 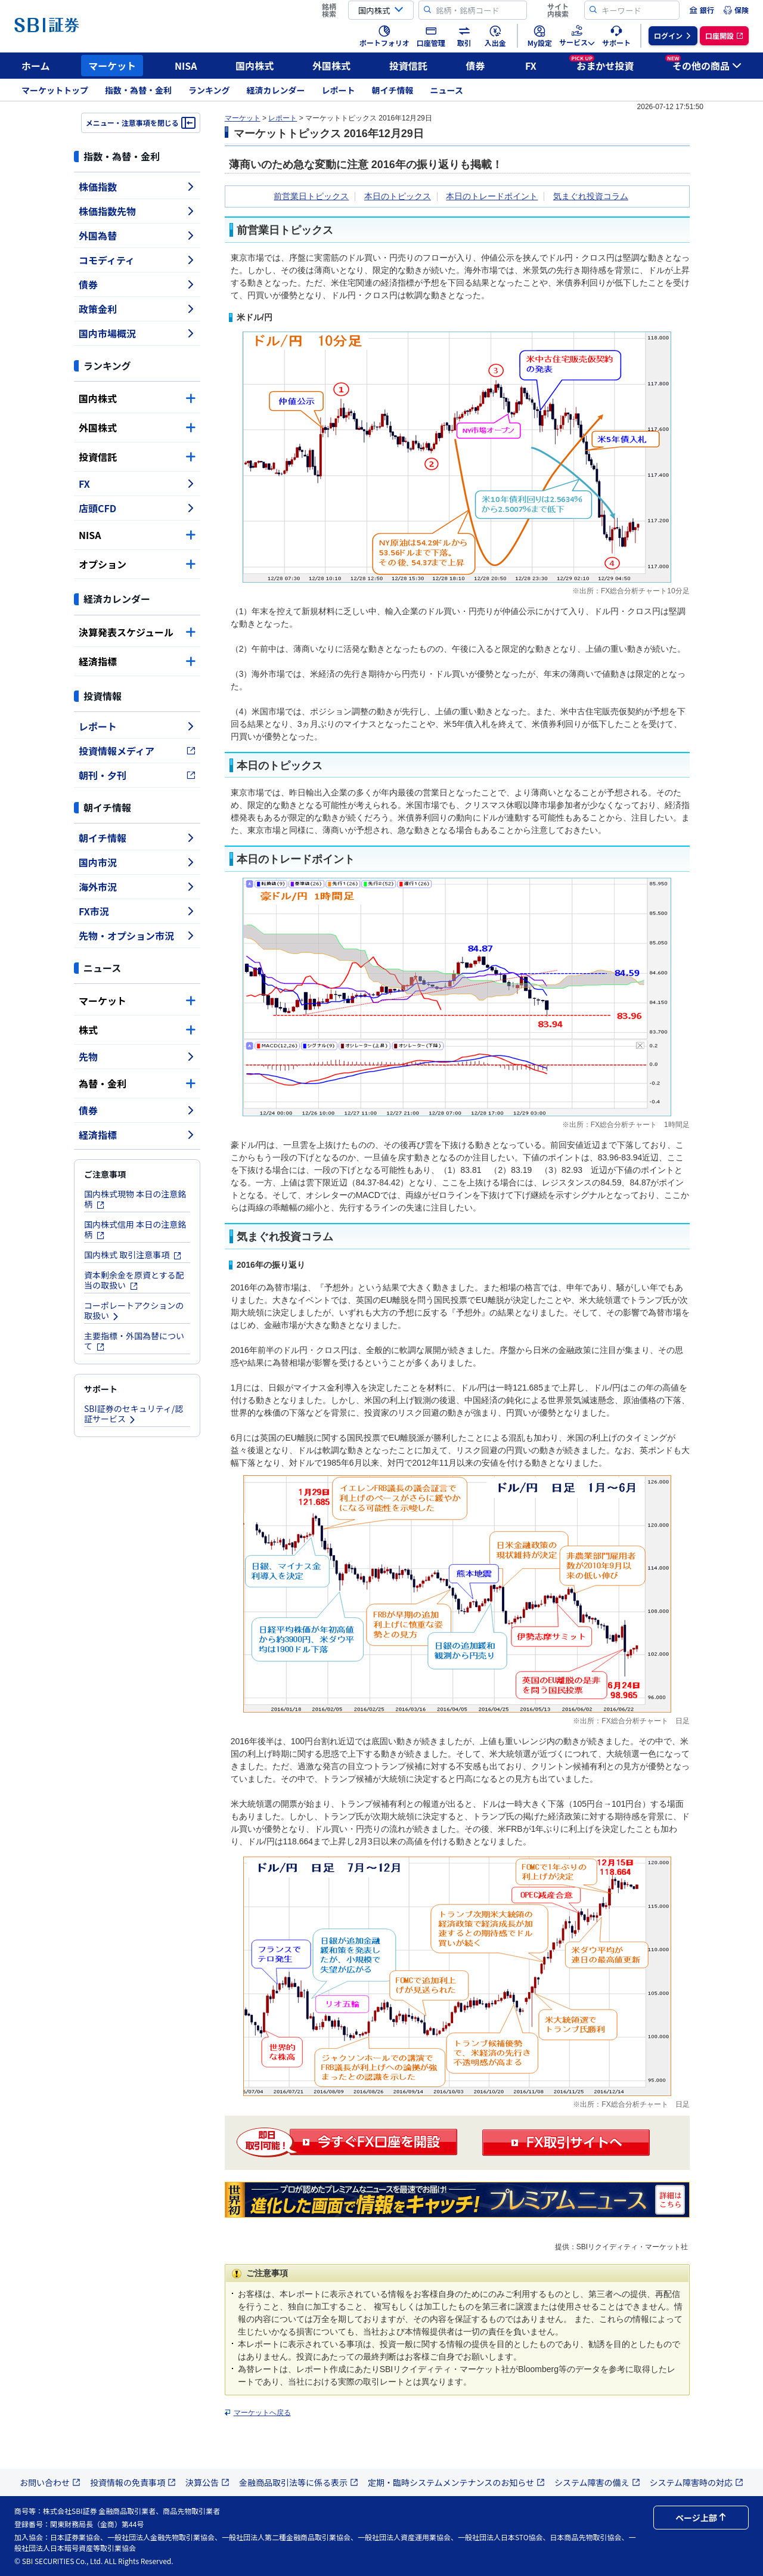 What do you see at coordinates (446, 90) in the screenshot?
I see `ニュース` at bounding box center [446, 90].